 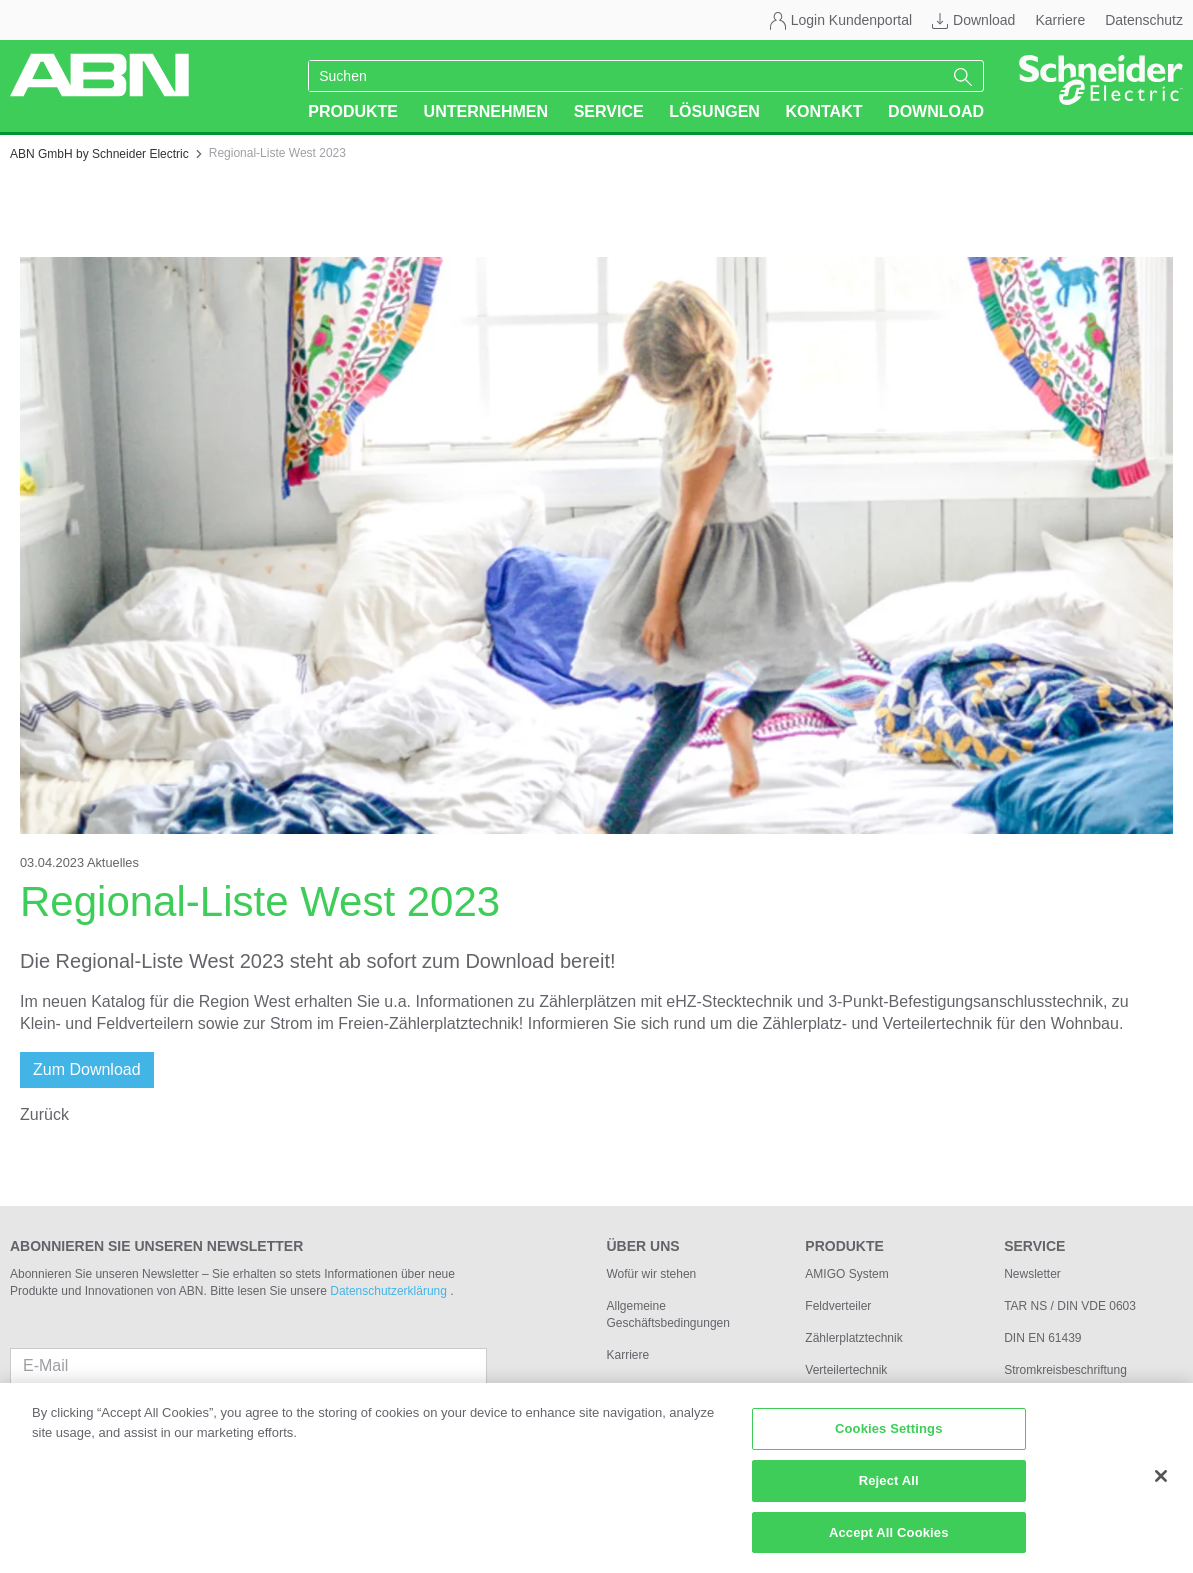 What do you see at coordinates (823, 111) in the screenshot?
I see `Kontakt` at bounding box center [823, 111].